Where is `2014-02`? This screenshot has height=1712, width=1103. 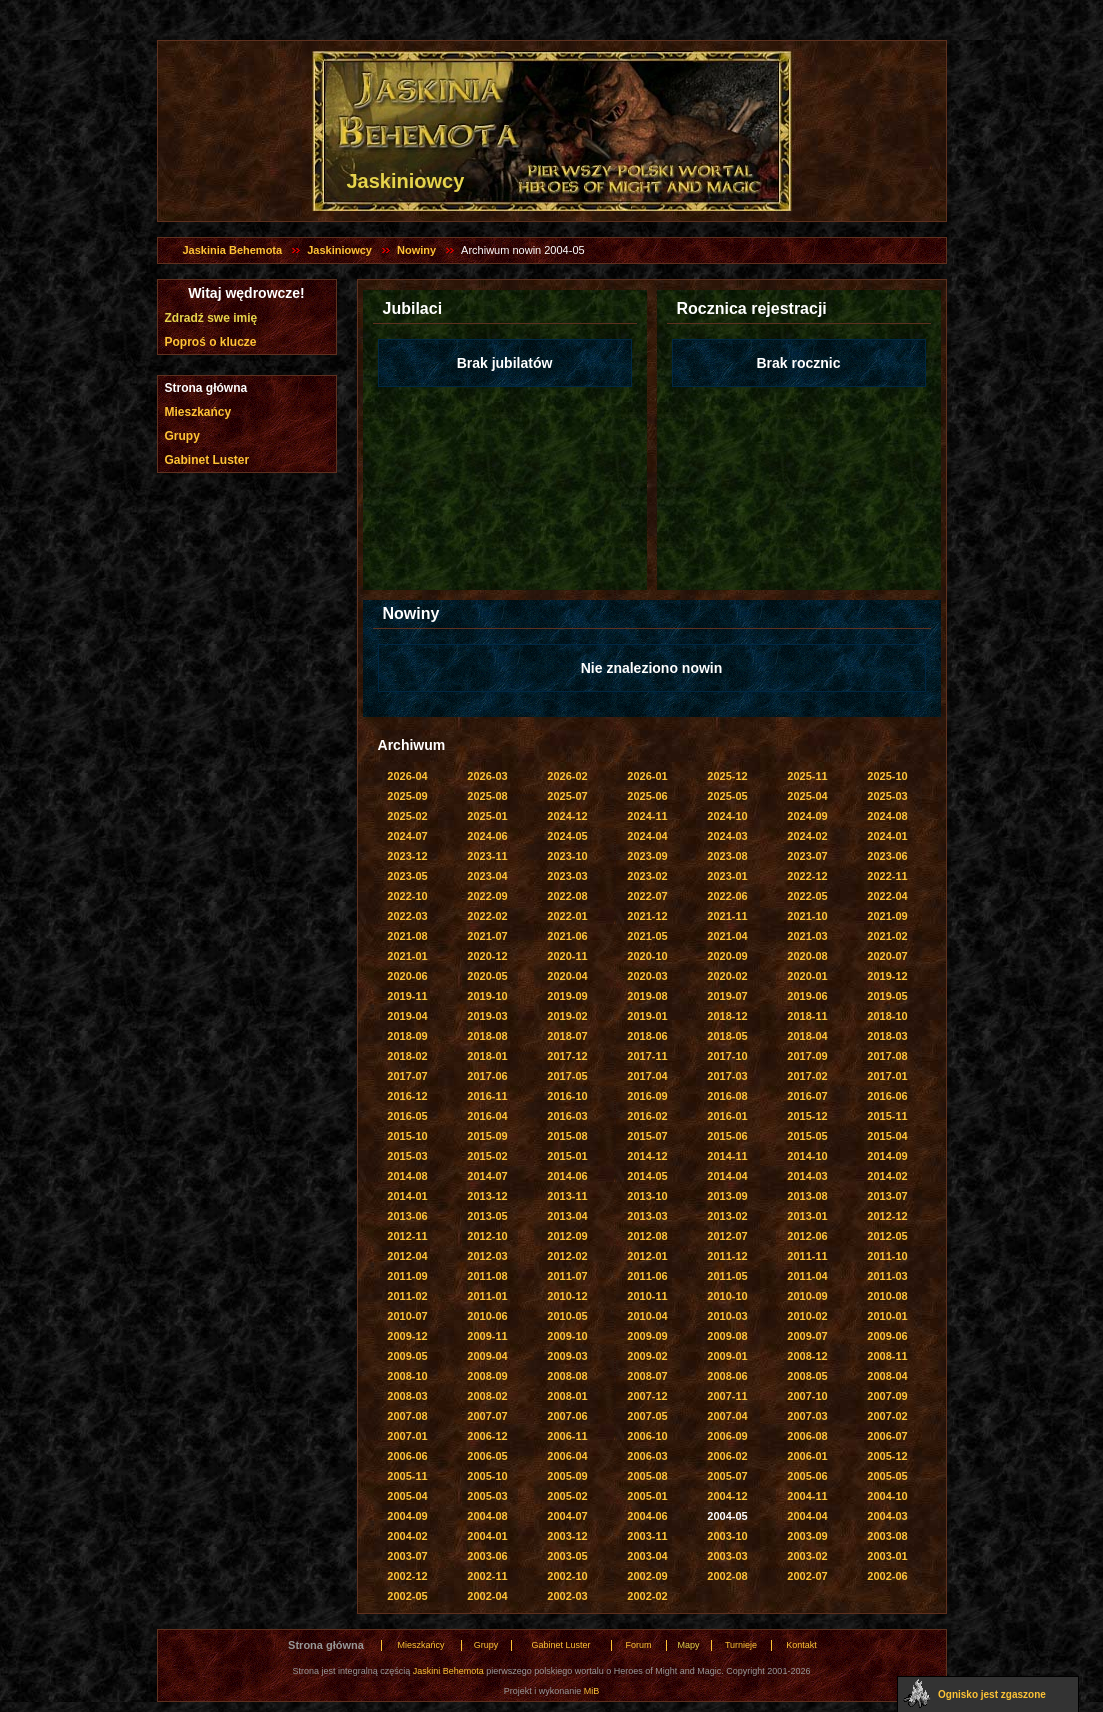
2014-02 is located at coordinates (887, 1176).